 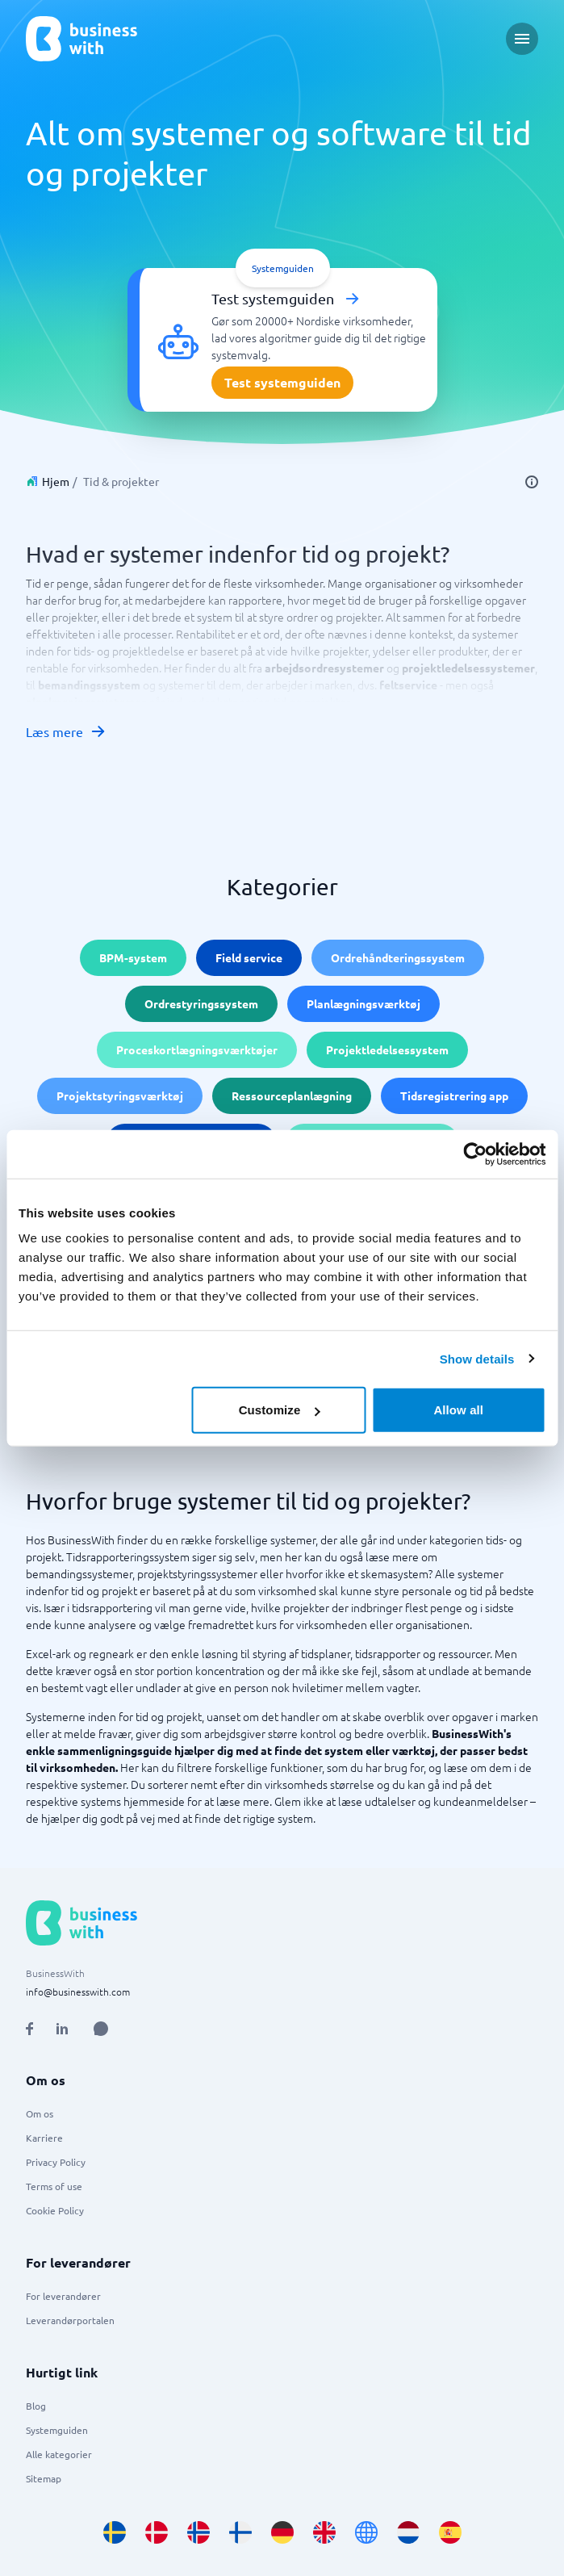 I want to click on [Go to es_ES site], so click(x=450, y=2532).